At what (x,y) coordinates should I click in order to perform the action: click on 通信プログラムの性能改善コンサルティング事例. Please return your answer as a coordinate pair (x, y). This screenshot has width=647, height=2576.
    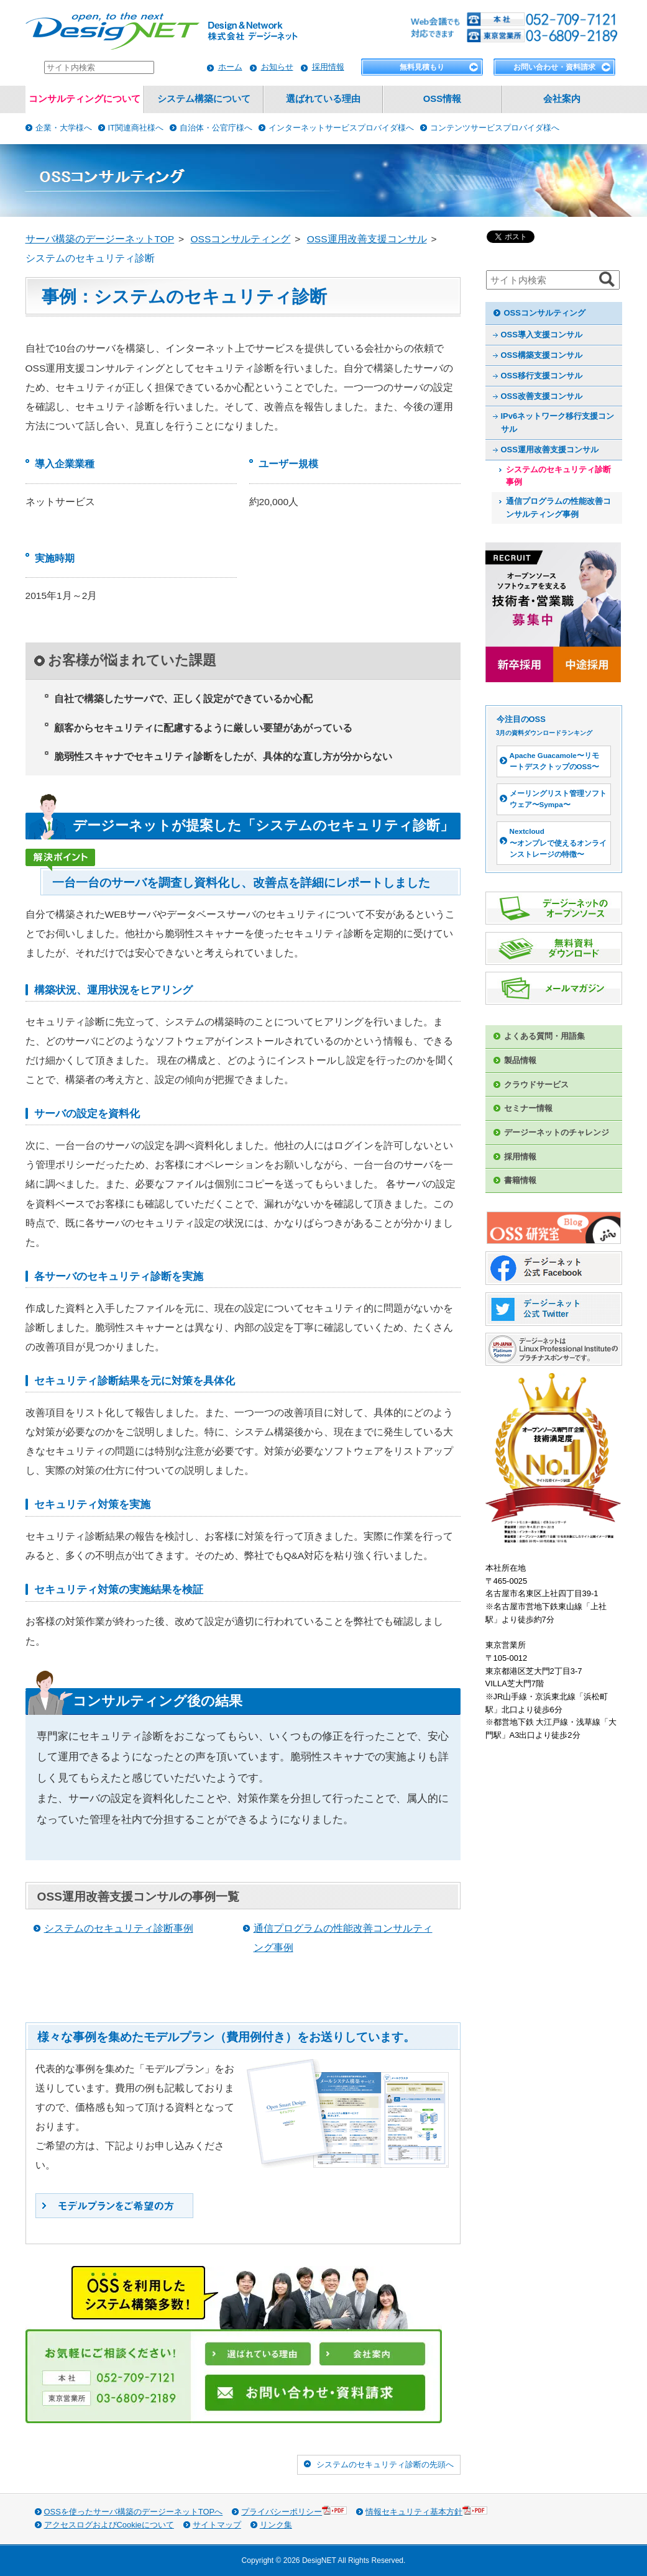
    Looking at the image, I should click on (558, 507).